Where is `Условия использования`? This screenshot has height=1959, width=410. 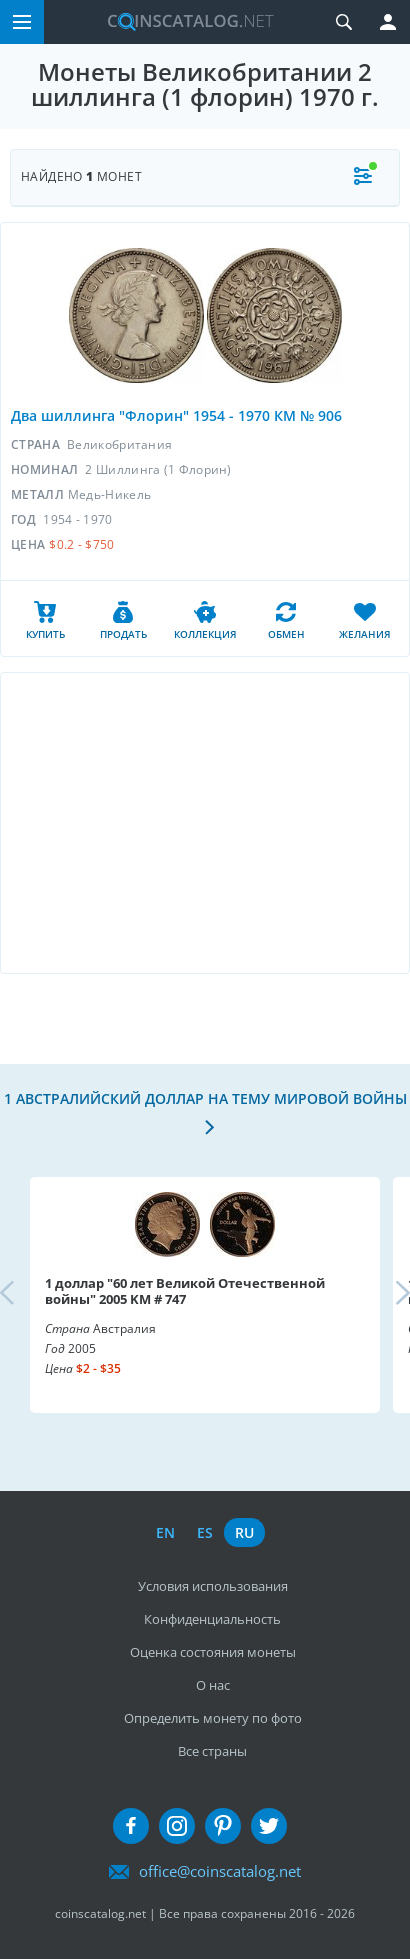
Условия использования is located at coordinates (213, 1586).